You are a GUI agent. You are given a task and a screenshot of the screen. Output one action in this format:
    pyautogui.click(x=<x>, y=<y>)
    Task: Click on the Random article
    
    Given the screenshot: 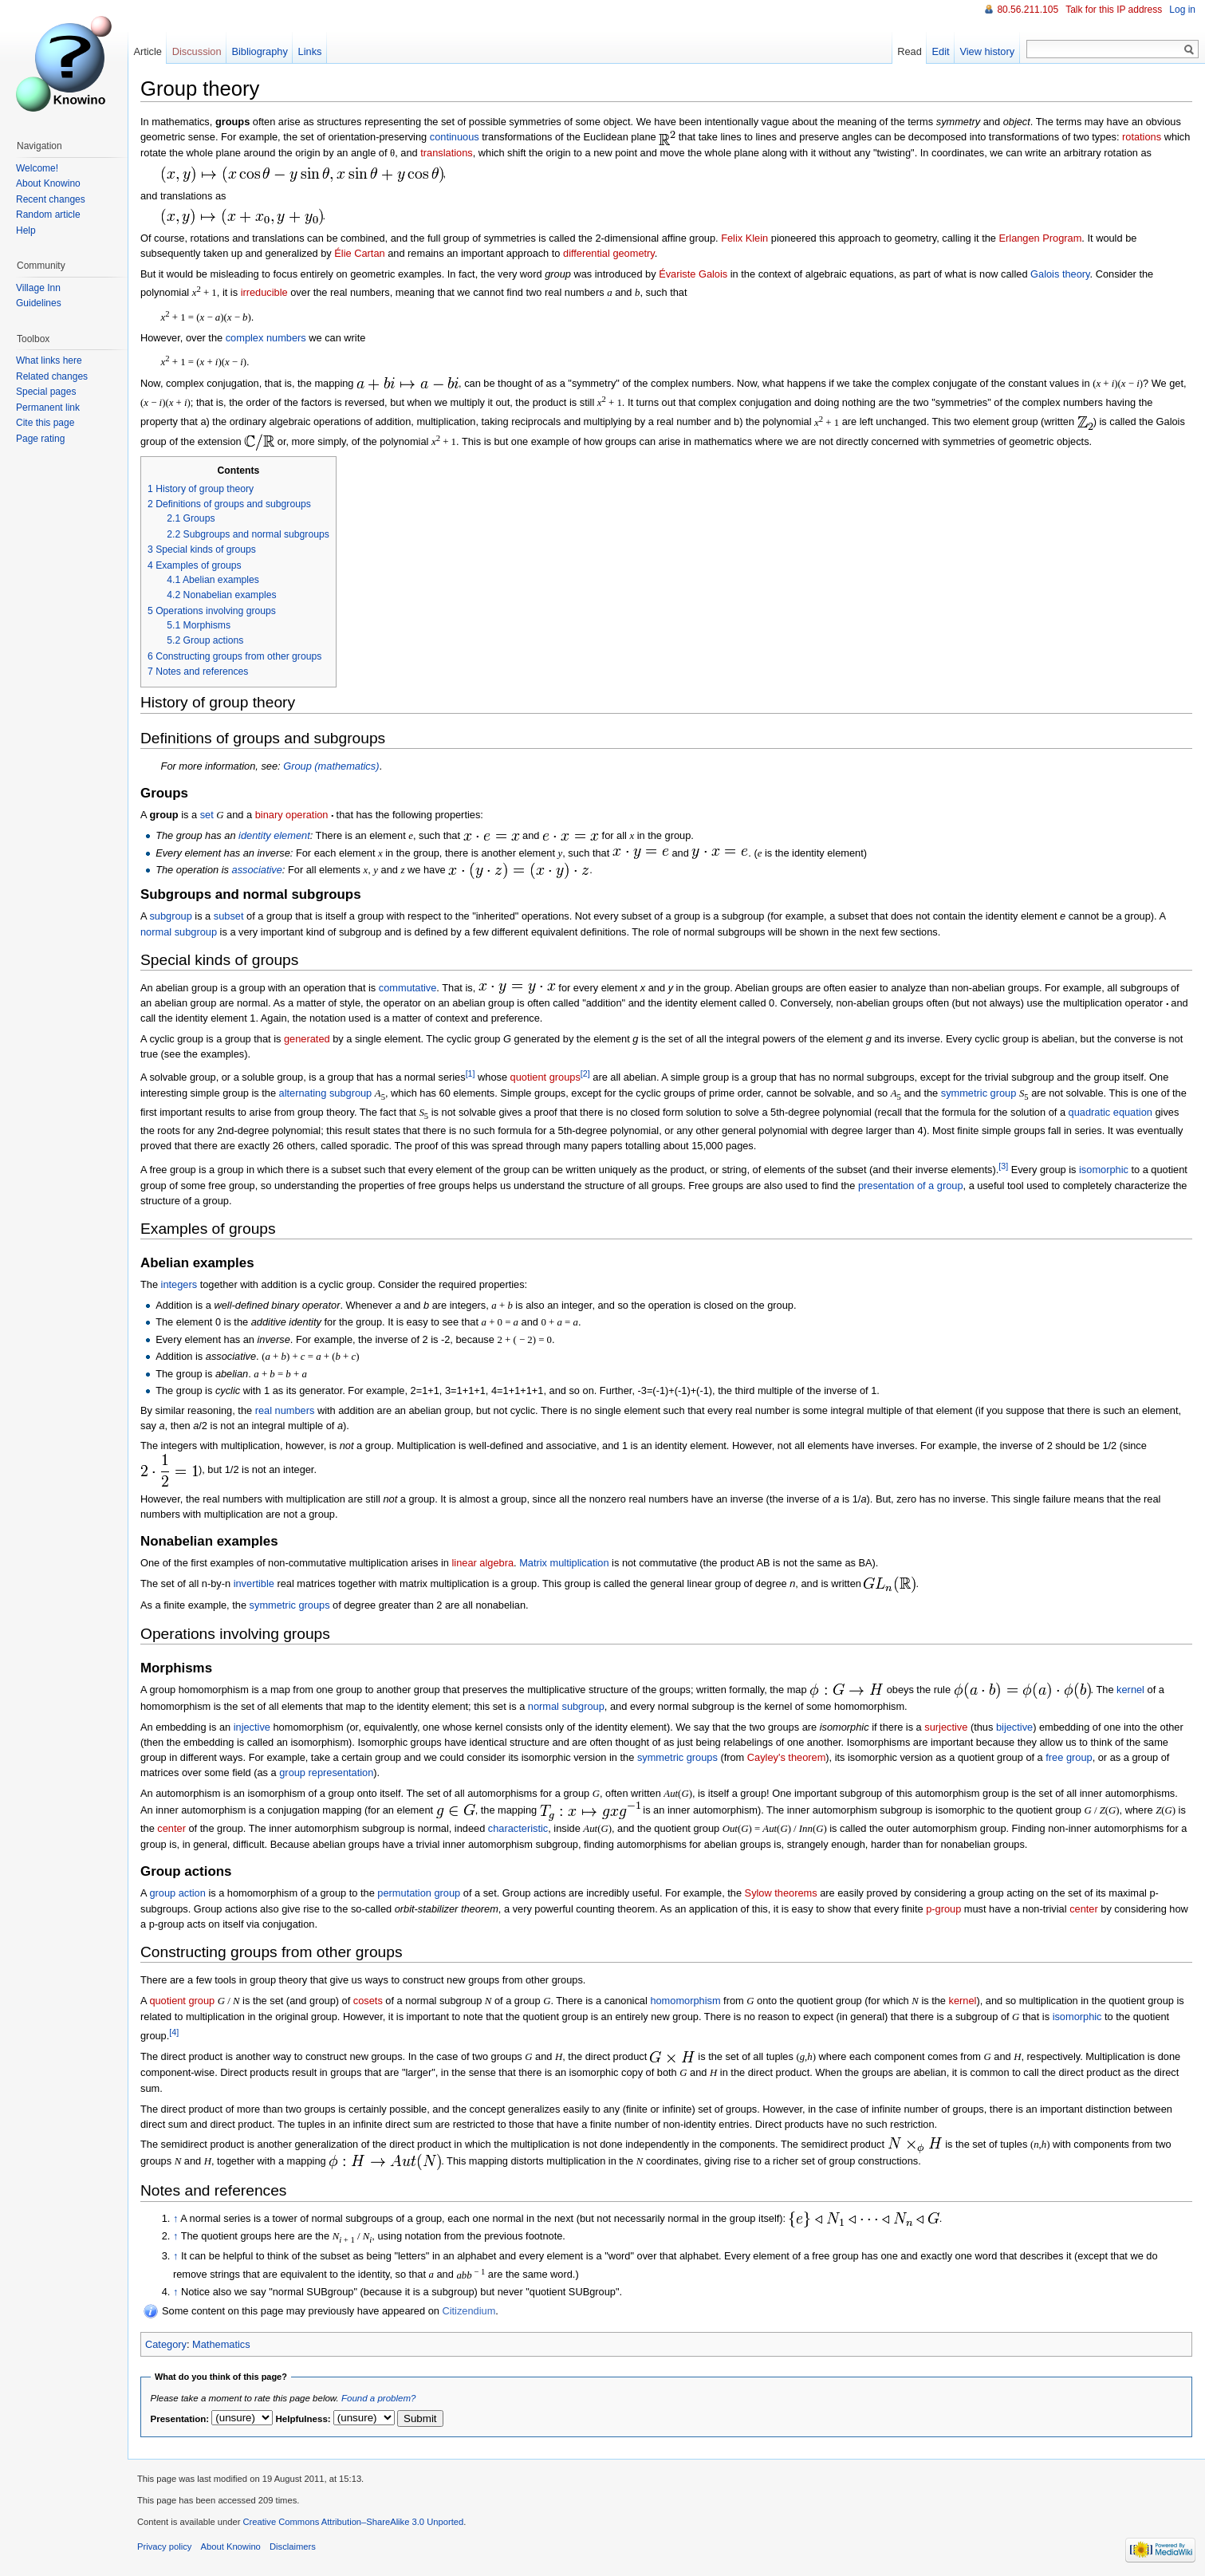 What is the action you would take?
    pyautogui.click(x=48, y=214)
    